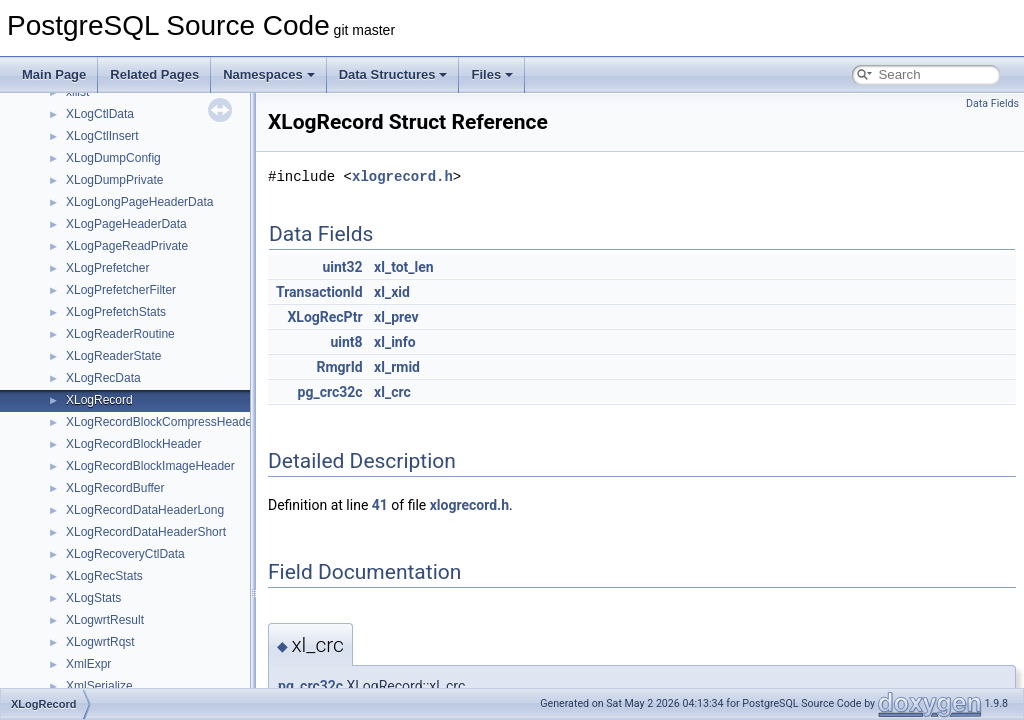 The height and width of the screenshot is (720, 1024). I want to click on XLogRecordBlockImageHeader, so click(150, 466).